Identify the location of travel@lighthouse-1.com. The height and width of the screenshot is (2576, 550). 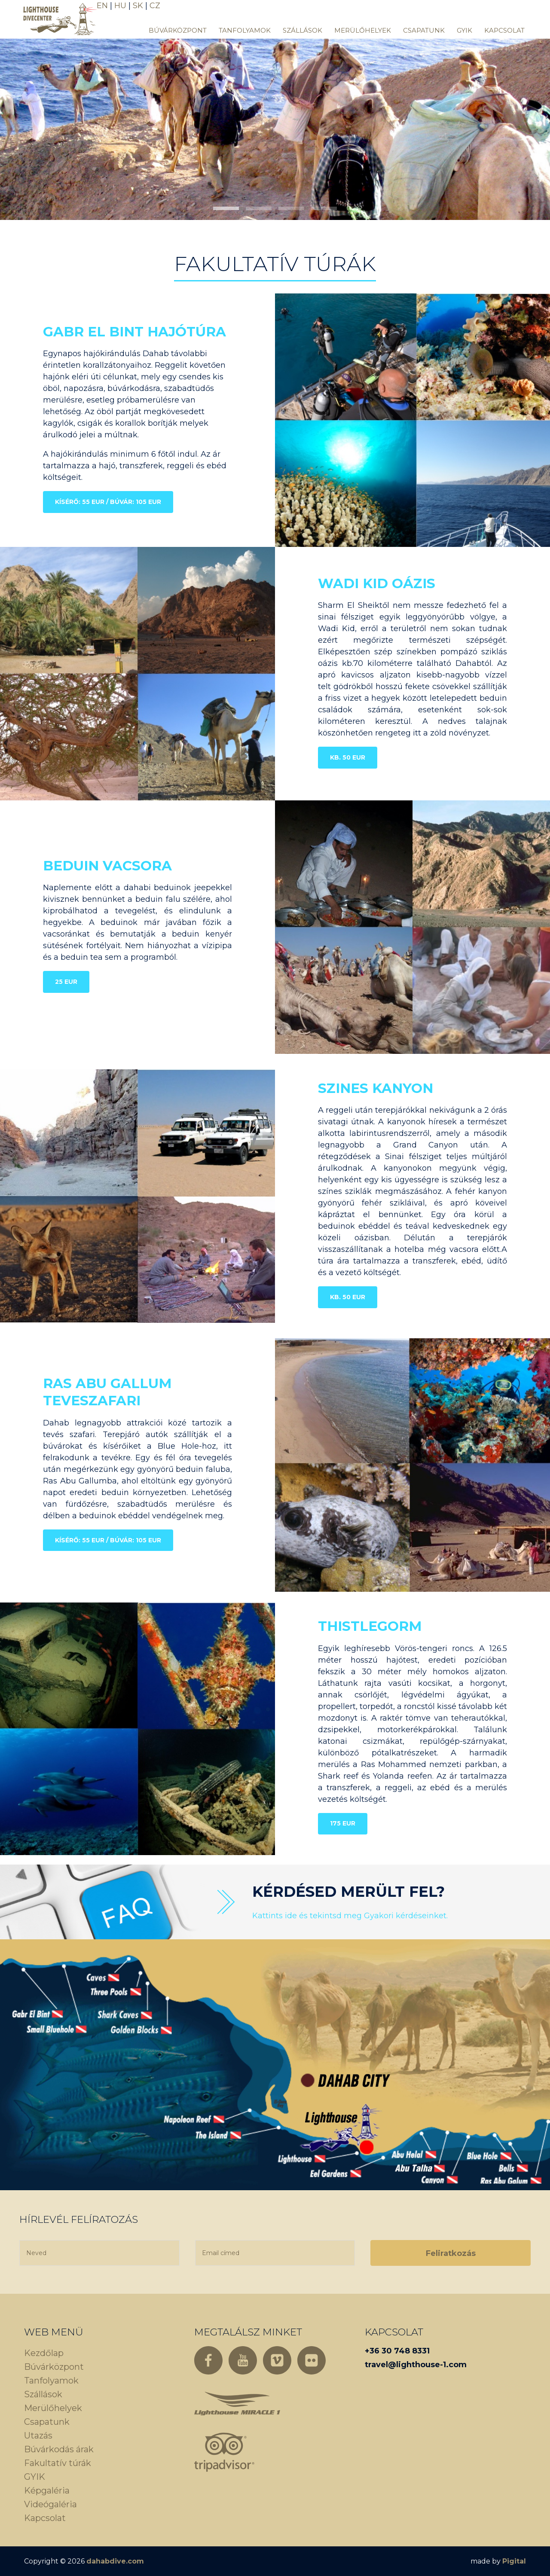
(416, 2364).